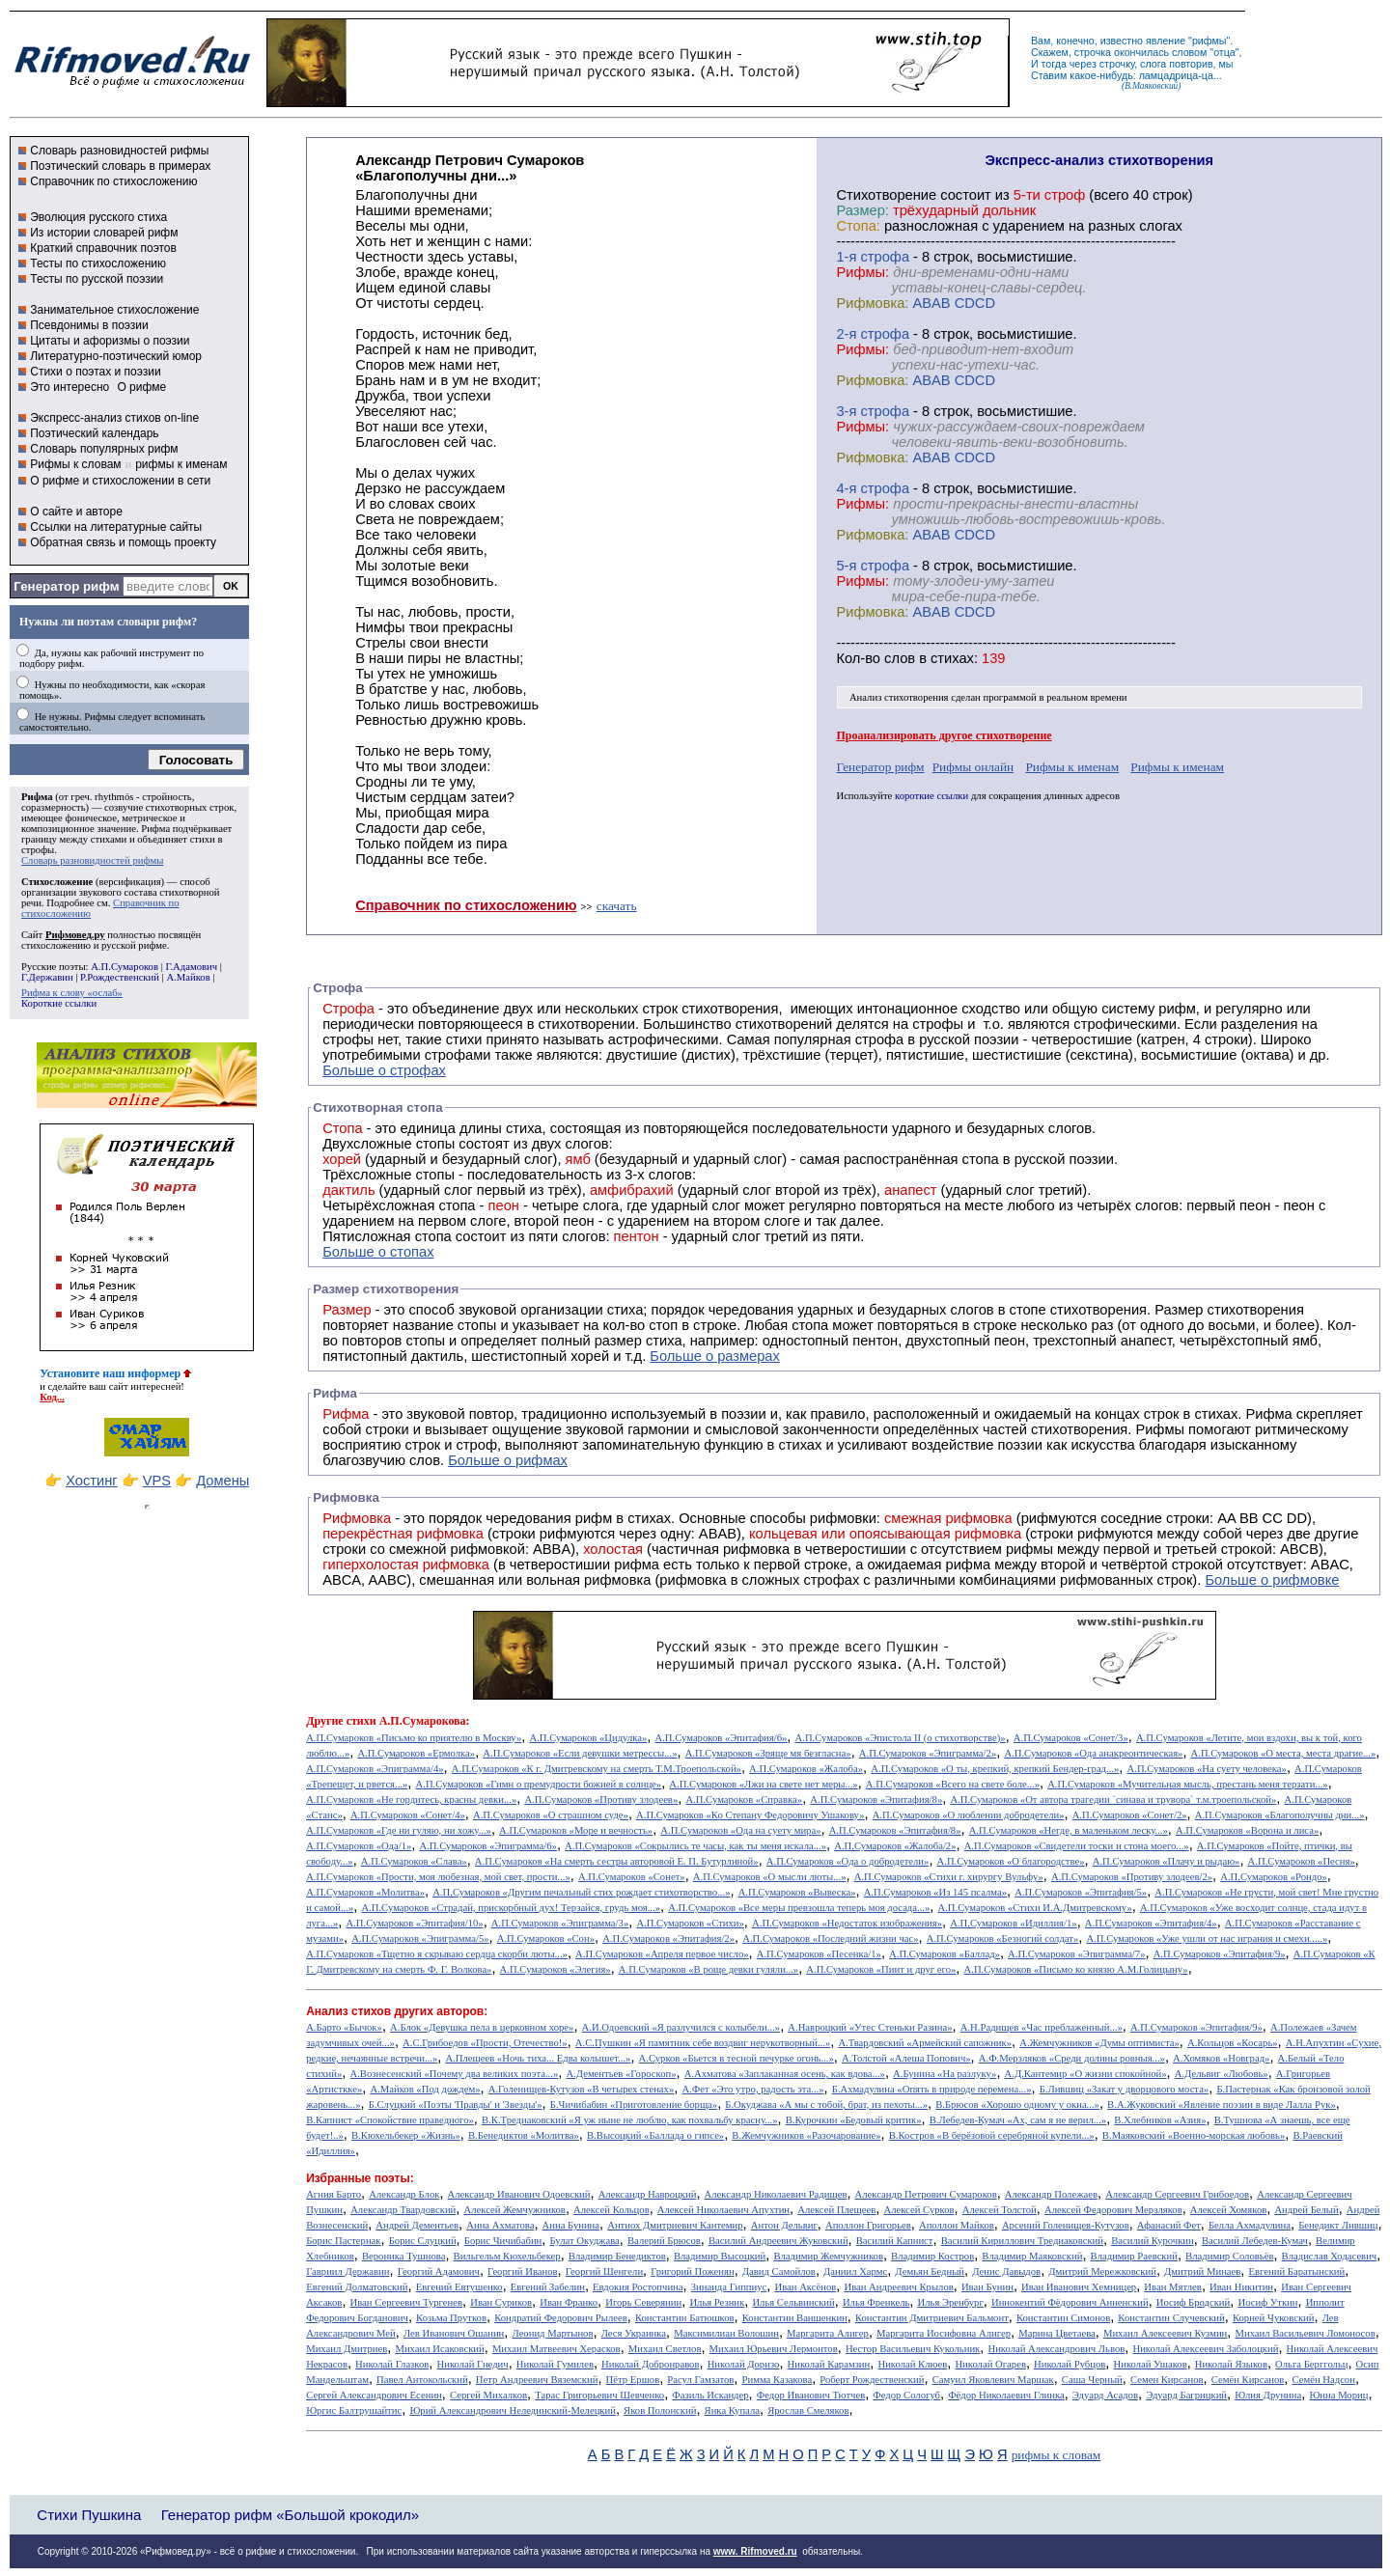 The width and height of the screenshot is (1390, 2576). What do you see at coordinates (633, 2379) in the screenshot?
I see `Пётр Ершов` at bounding box center [633, 2379].